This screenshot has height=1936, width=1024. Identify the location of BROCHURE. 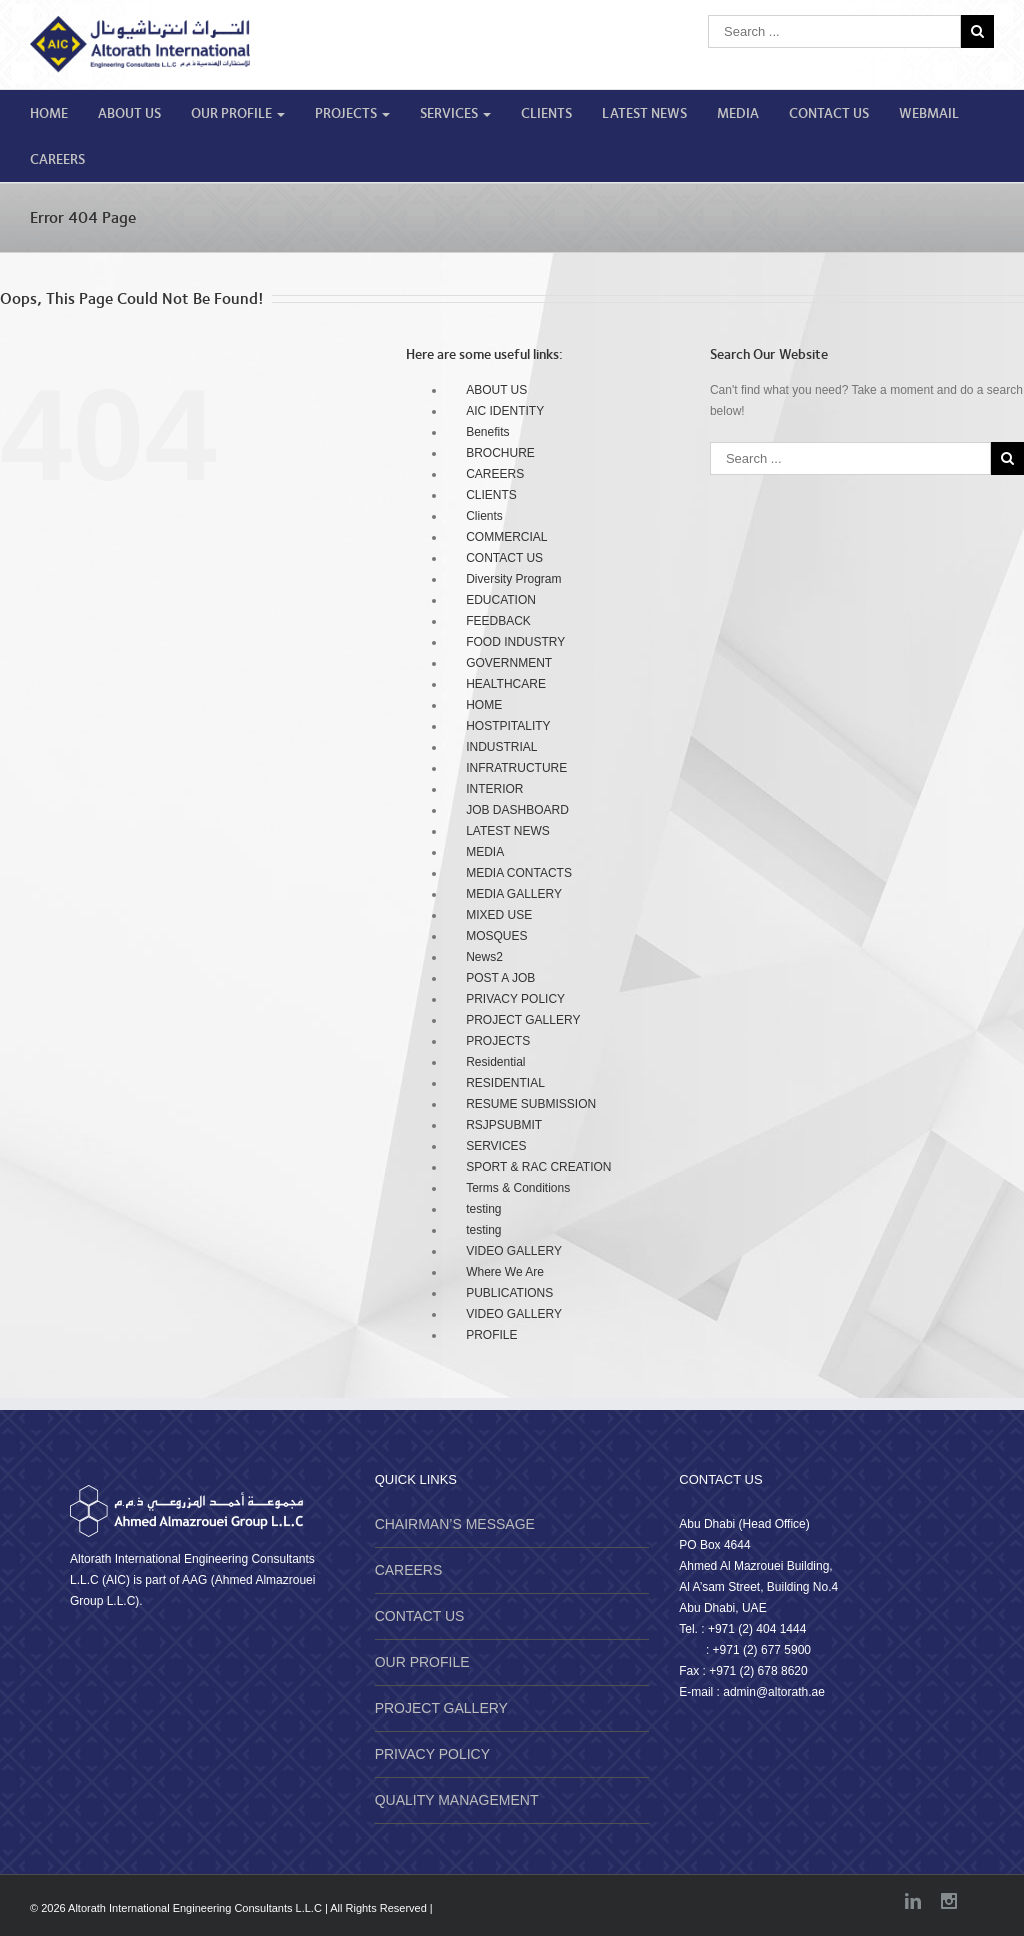
(500, 453).